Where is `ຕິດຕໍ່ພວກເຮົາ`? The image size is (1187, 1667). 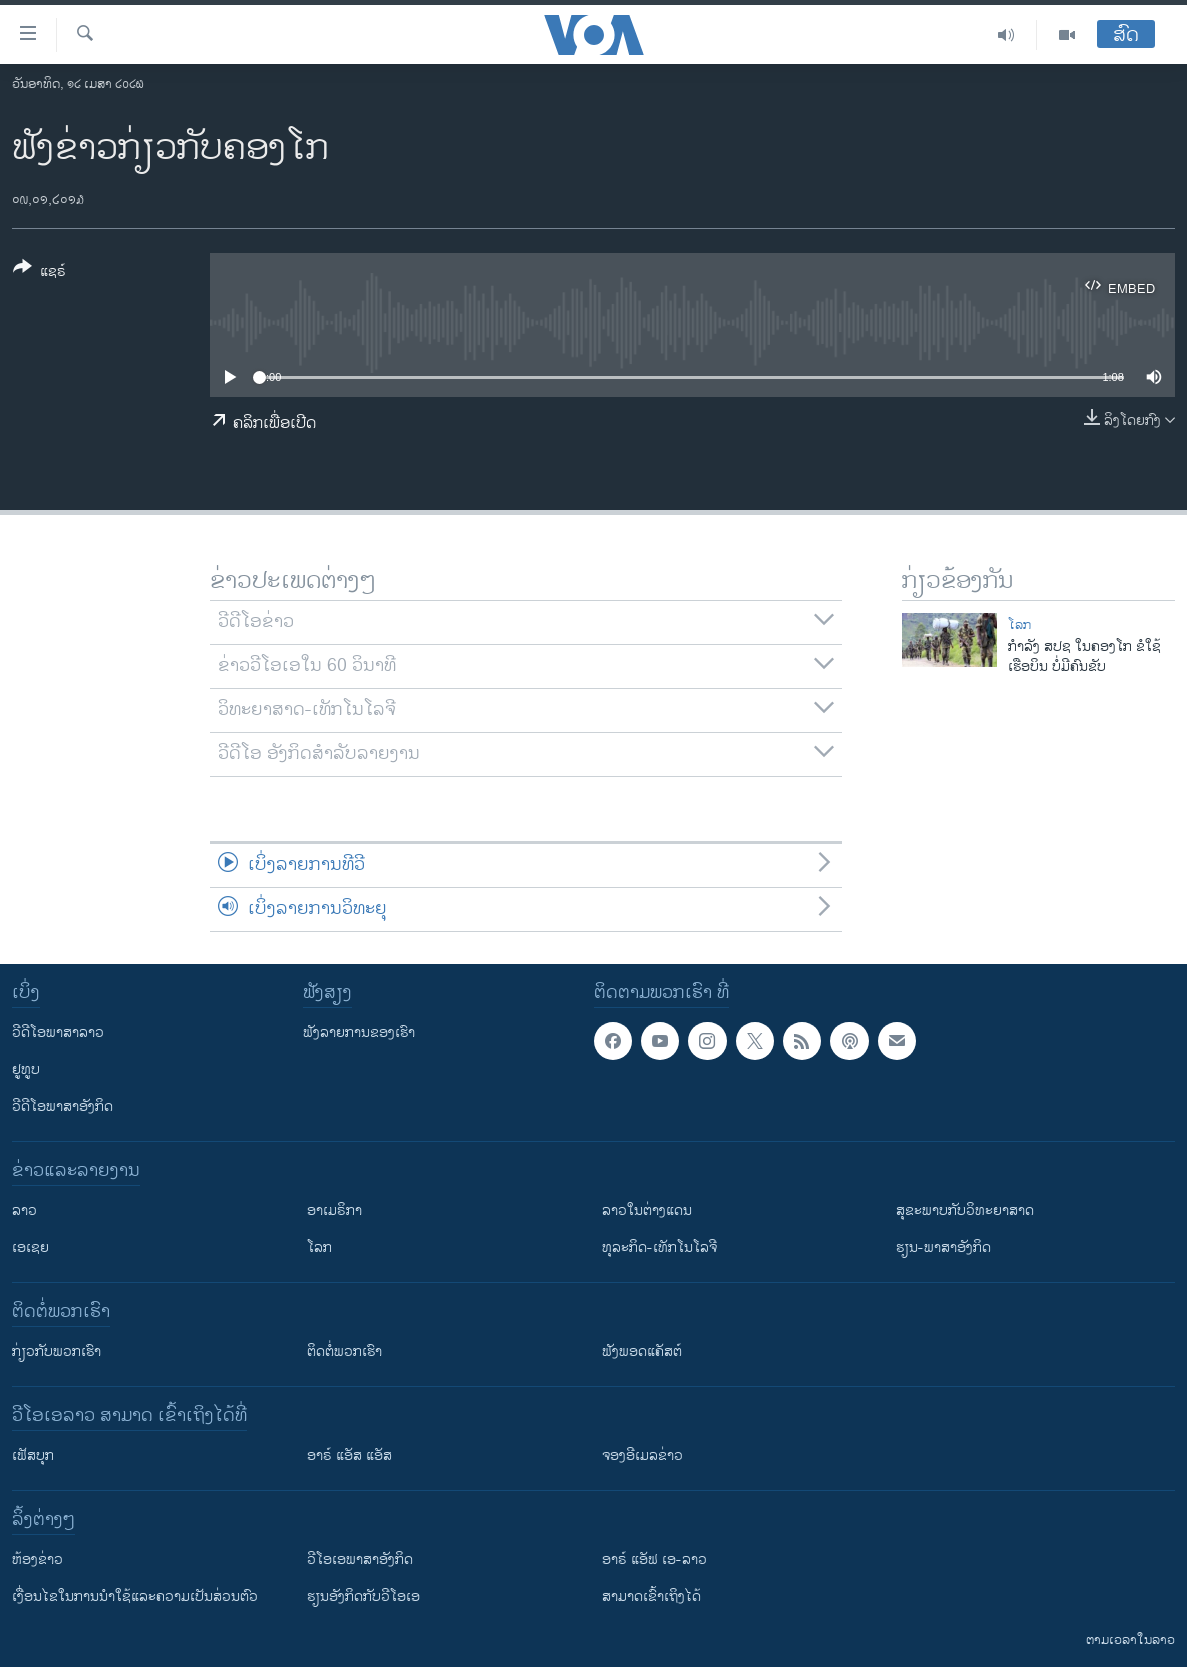 ຕິດຕໍ່ພວກເຮົາ is located at coordinates (344, 1351).